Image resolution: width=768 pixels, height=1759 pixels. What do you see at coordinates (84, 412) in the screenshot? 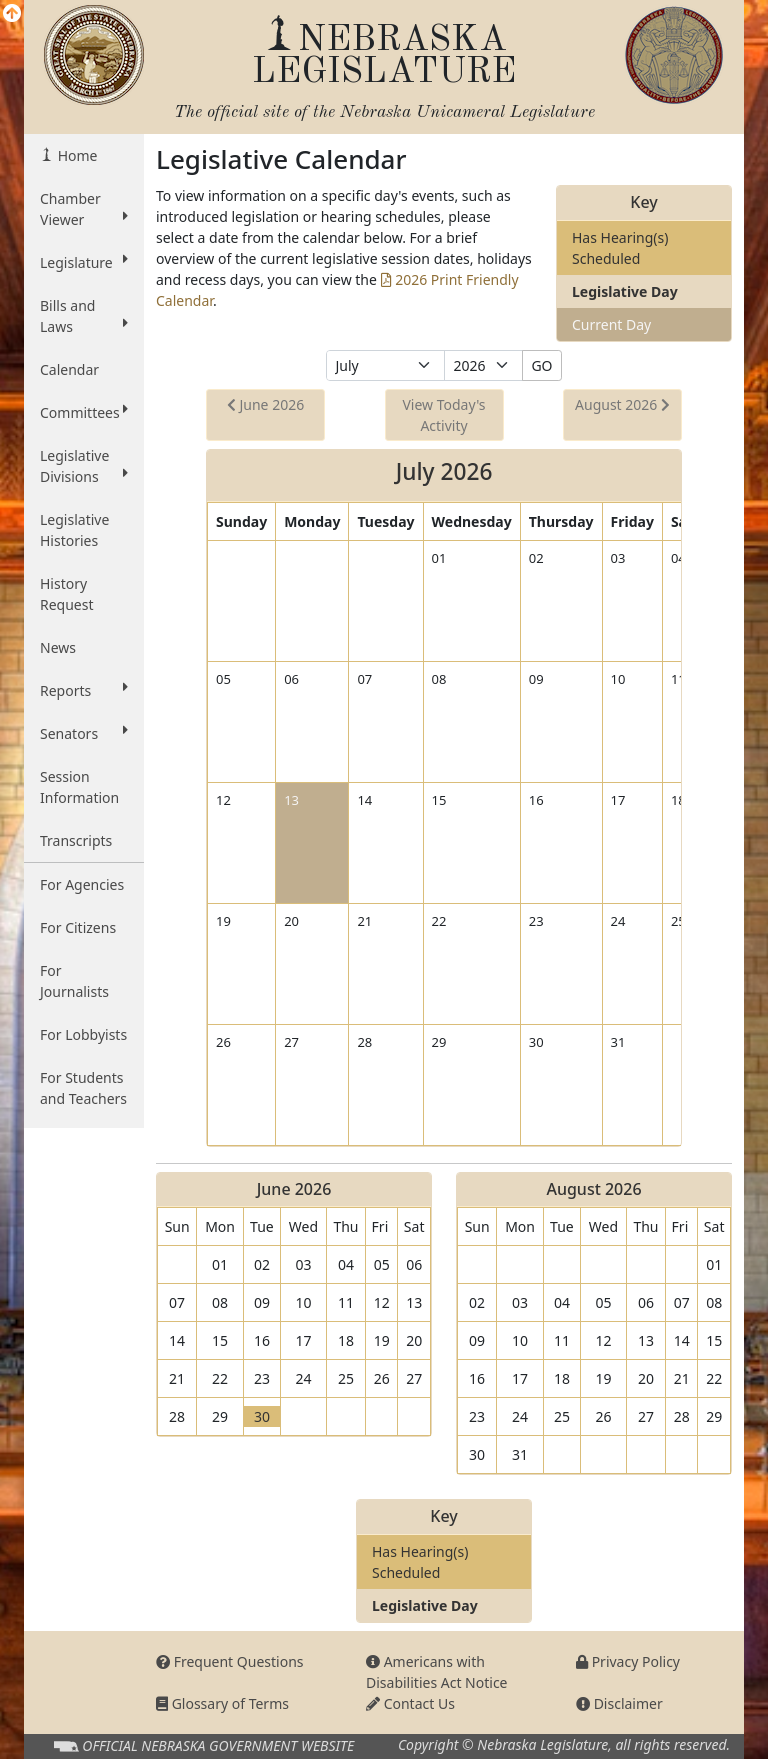
I see `Committees` at bounding box center [84, 412].